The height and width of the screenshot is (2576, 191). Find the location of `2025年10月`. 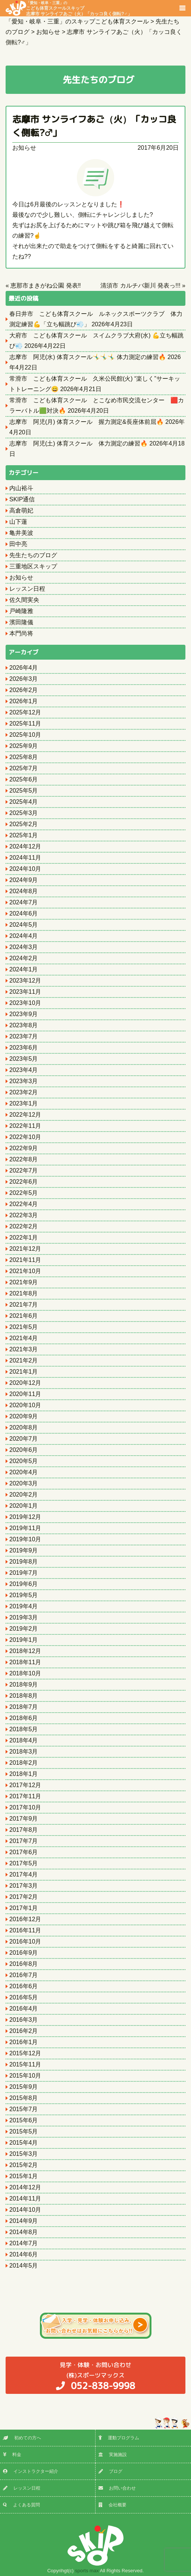

2025年10月 is located at coordinates (25, 735).